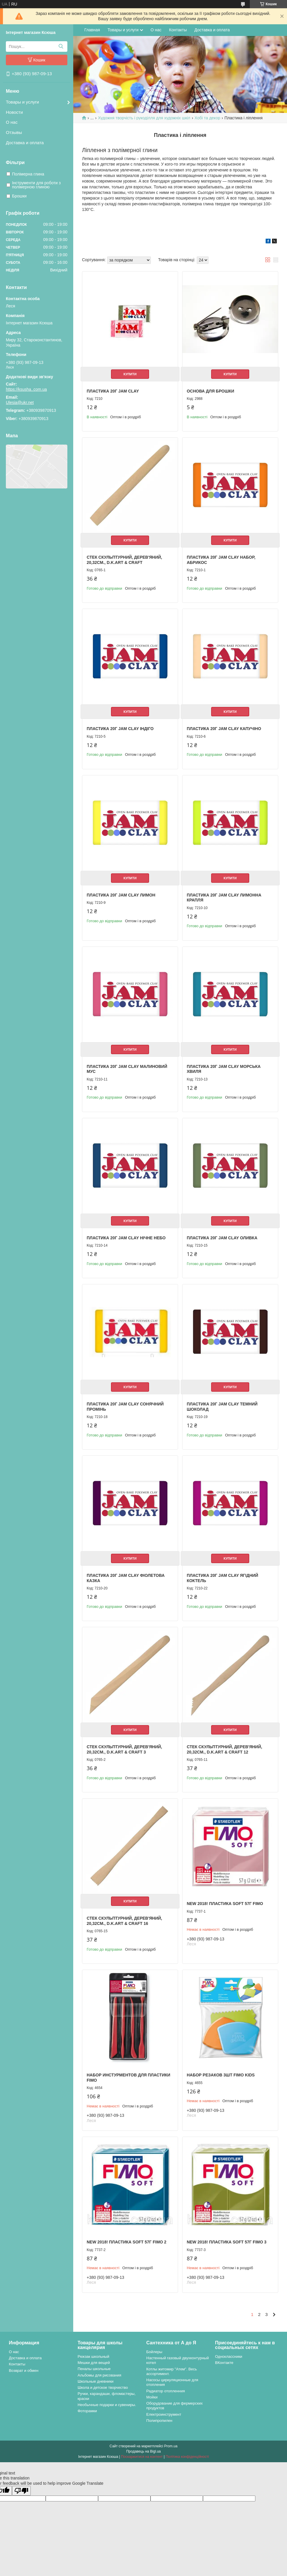 Image resolution: width=287 pixels, height=2576 pixels. What do you see at coordinates (124, 560) in the screenshot?
I see `Стек скульптурний, дерев'яний, 20,32см., D.K.ART & CRAFT` at bounding box center [124, 560].